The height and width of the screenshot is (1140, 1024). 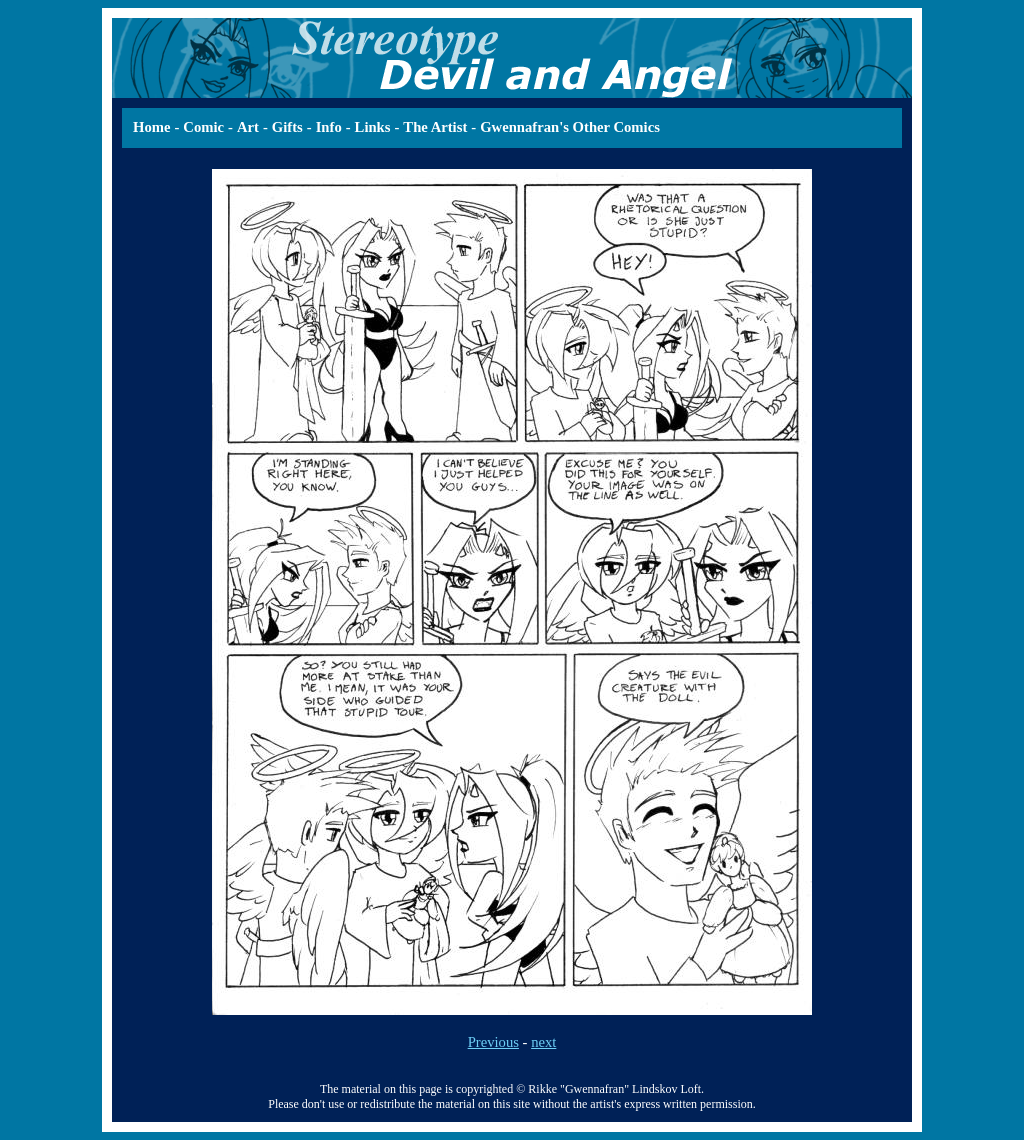 I want to click on Previous, so click(x=493, y=1042).